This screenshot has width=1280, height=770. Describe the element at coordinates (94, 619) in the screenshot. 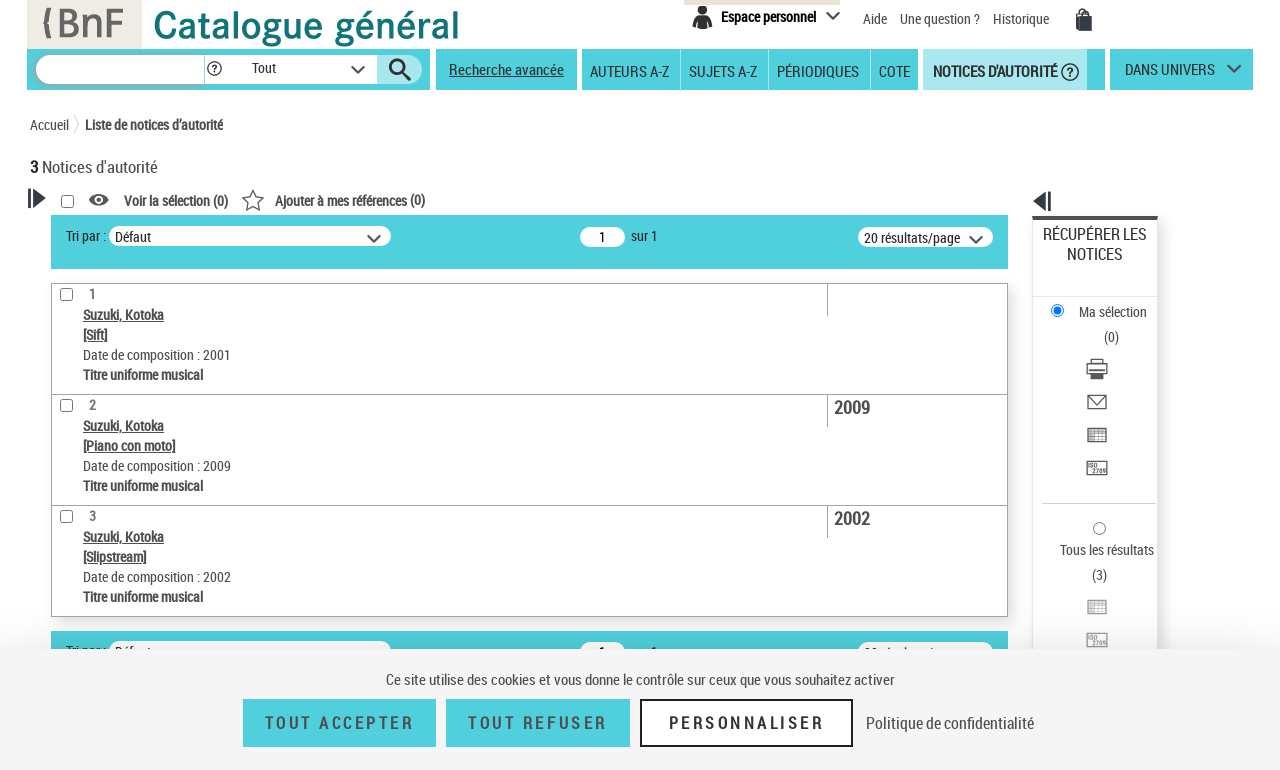

I see `Genre musical [button]` at that location.